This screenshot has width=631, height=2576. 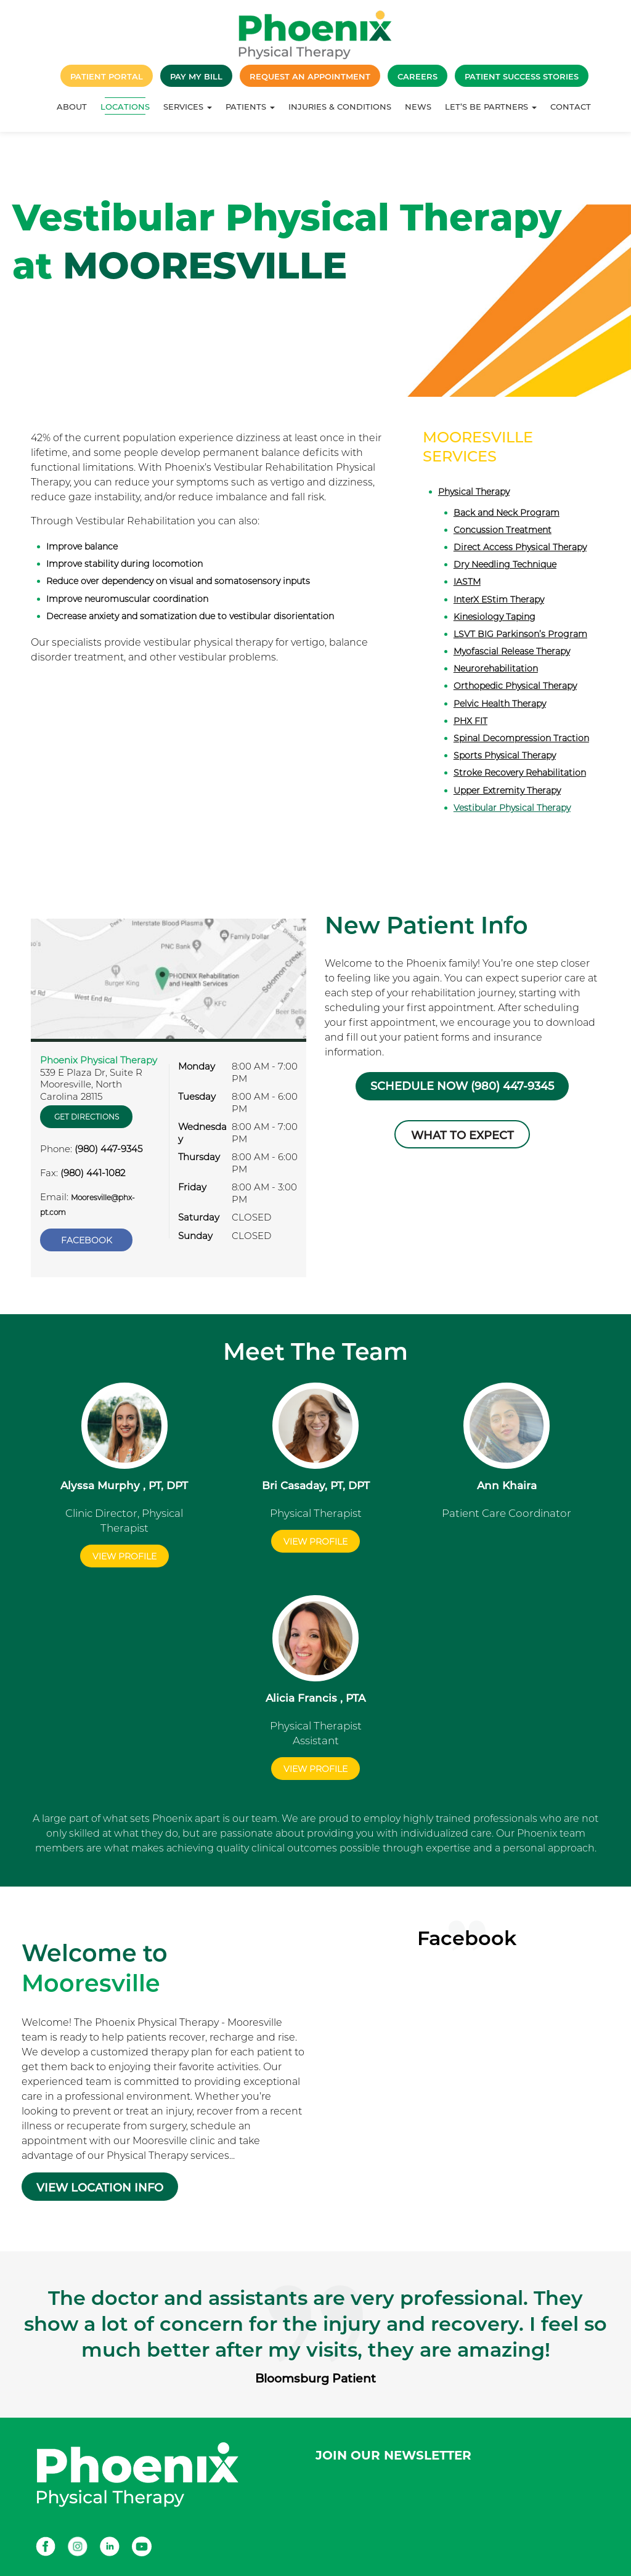 What do you see at coordinates (499, 599) in the screenshot?
I see `InterX EStim Therapy` at bounding box center [499, 599].